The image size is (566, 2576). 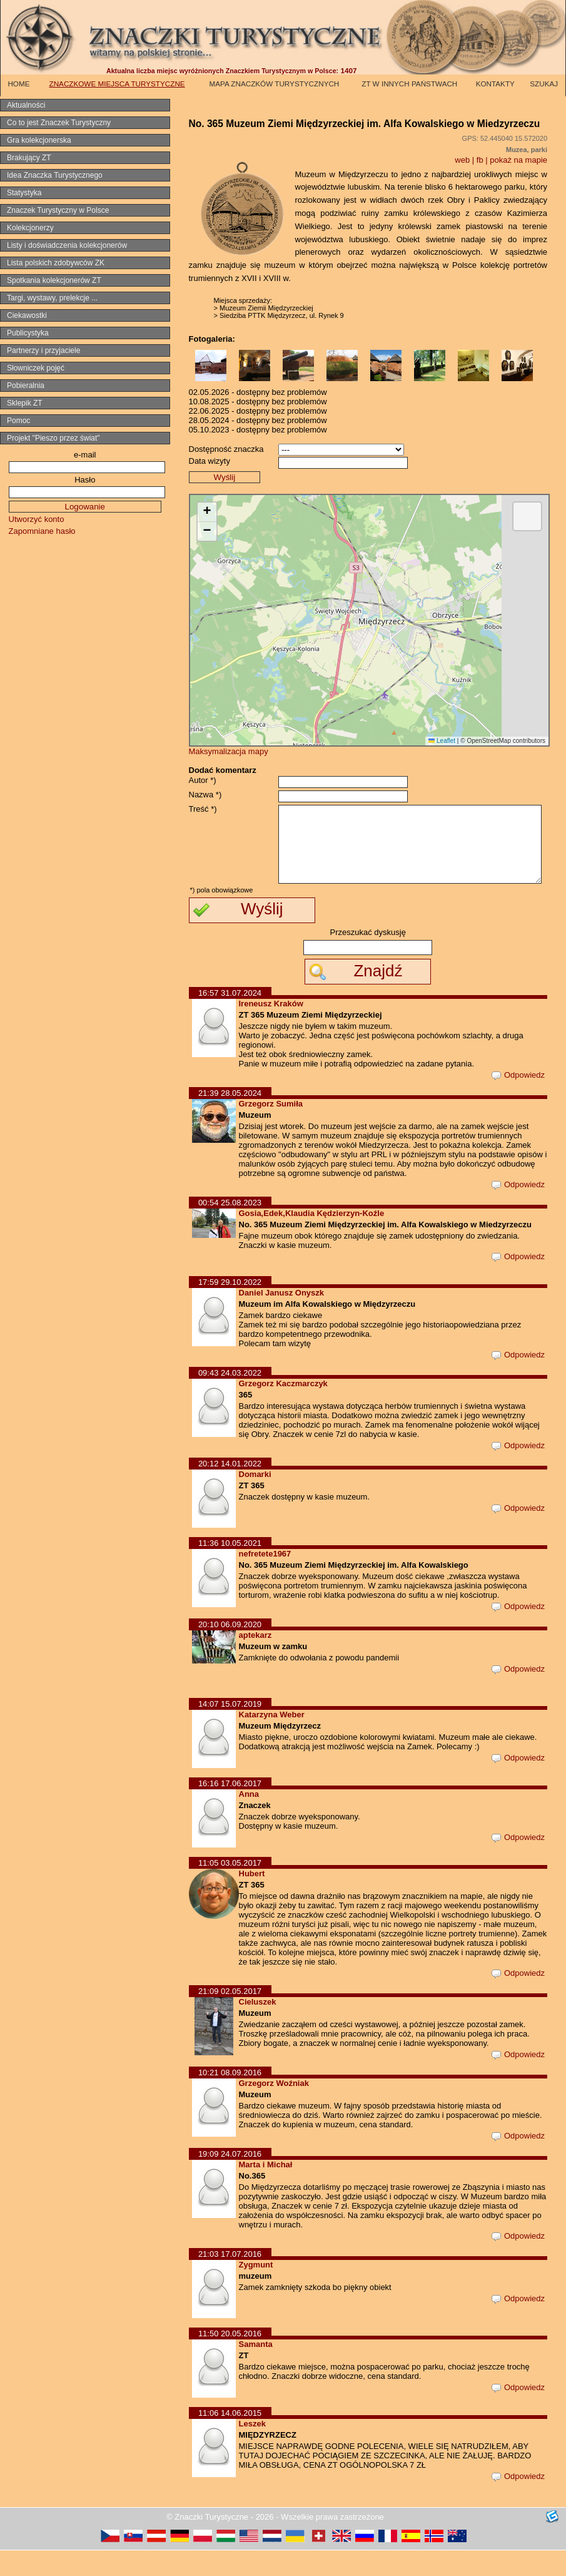 What do you see at coordinates (52, 298) in the screenshot?
I see `Targi, wystawy, prelekcje ...` at bounding box center [52, 298].